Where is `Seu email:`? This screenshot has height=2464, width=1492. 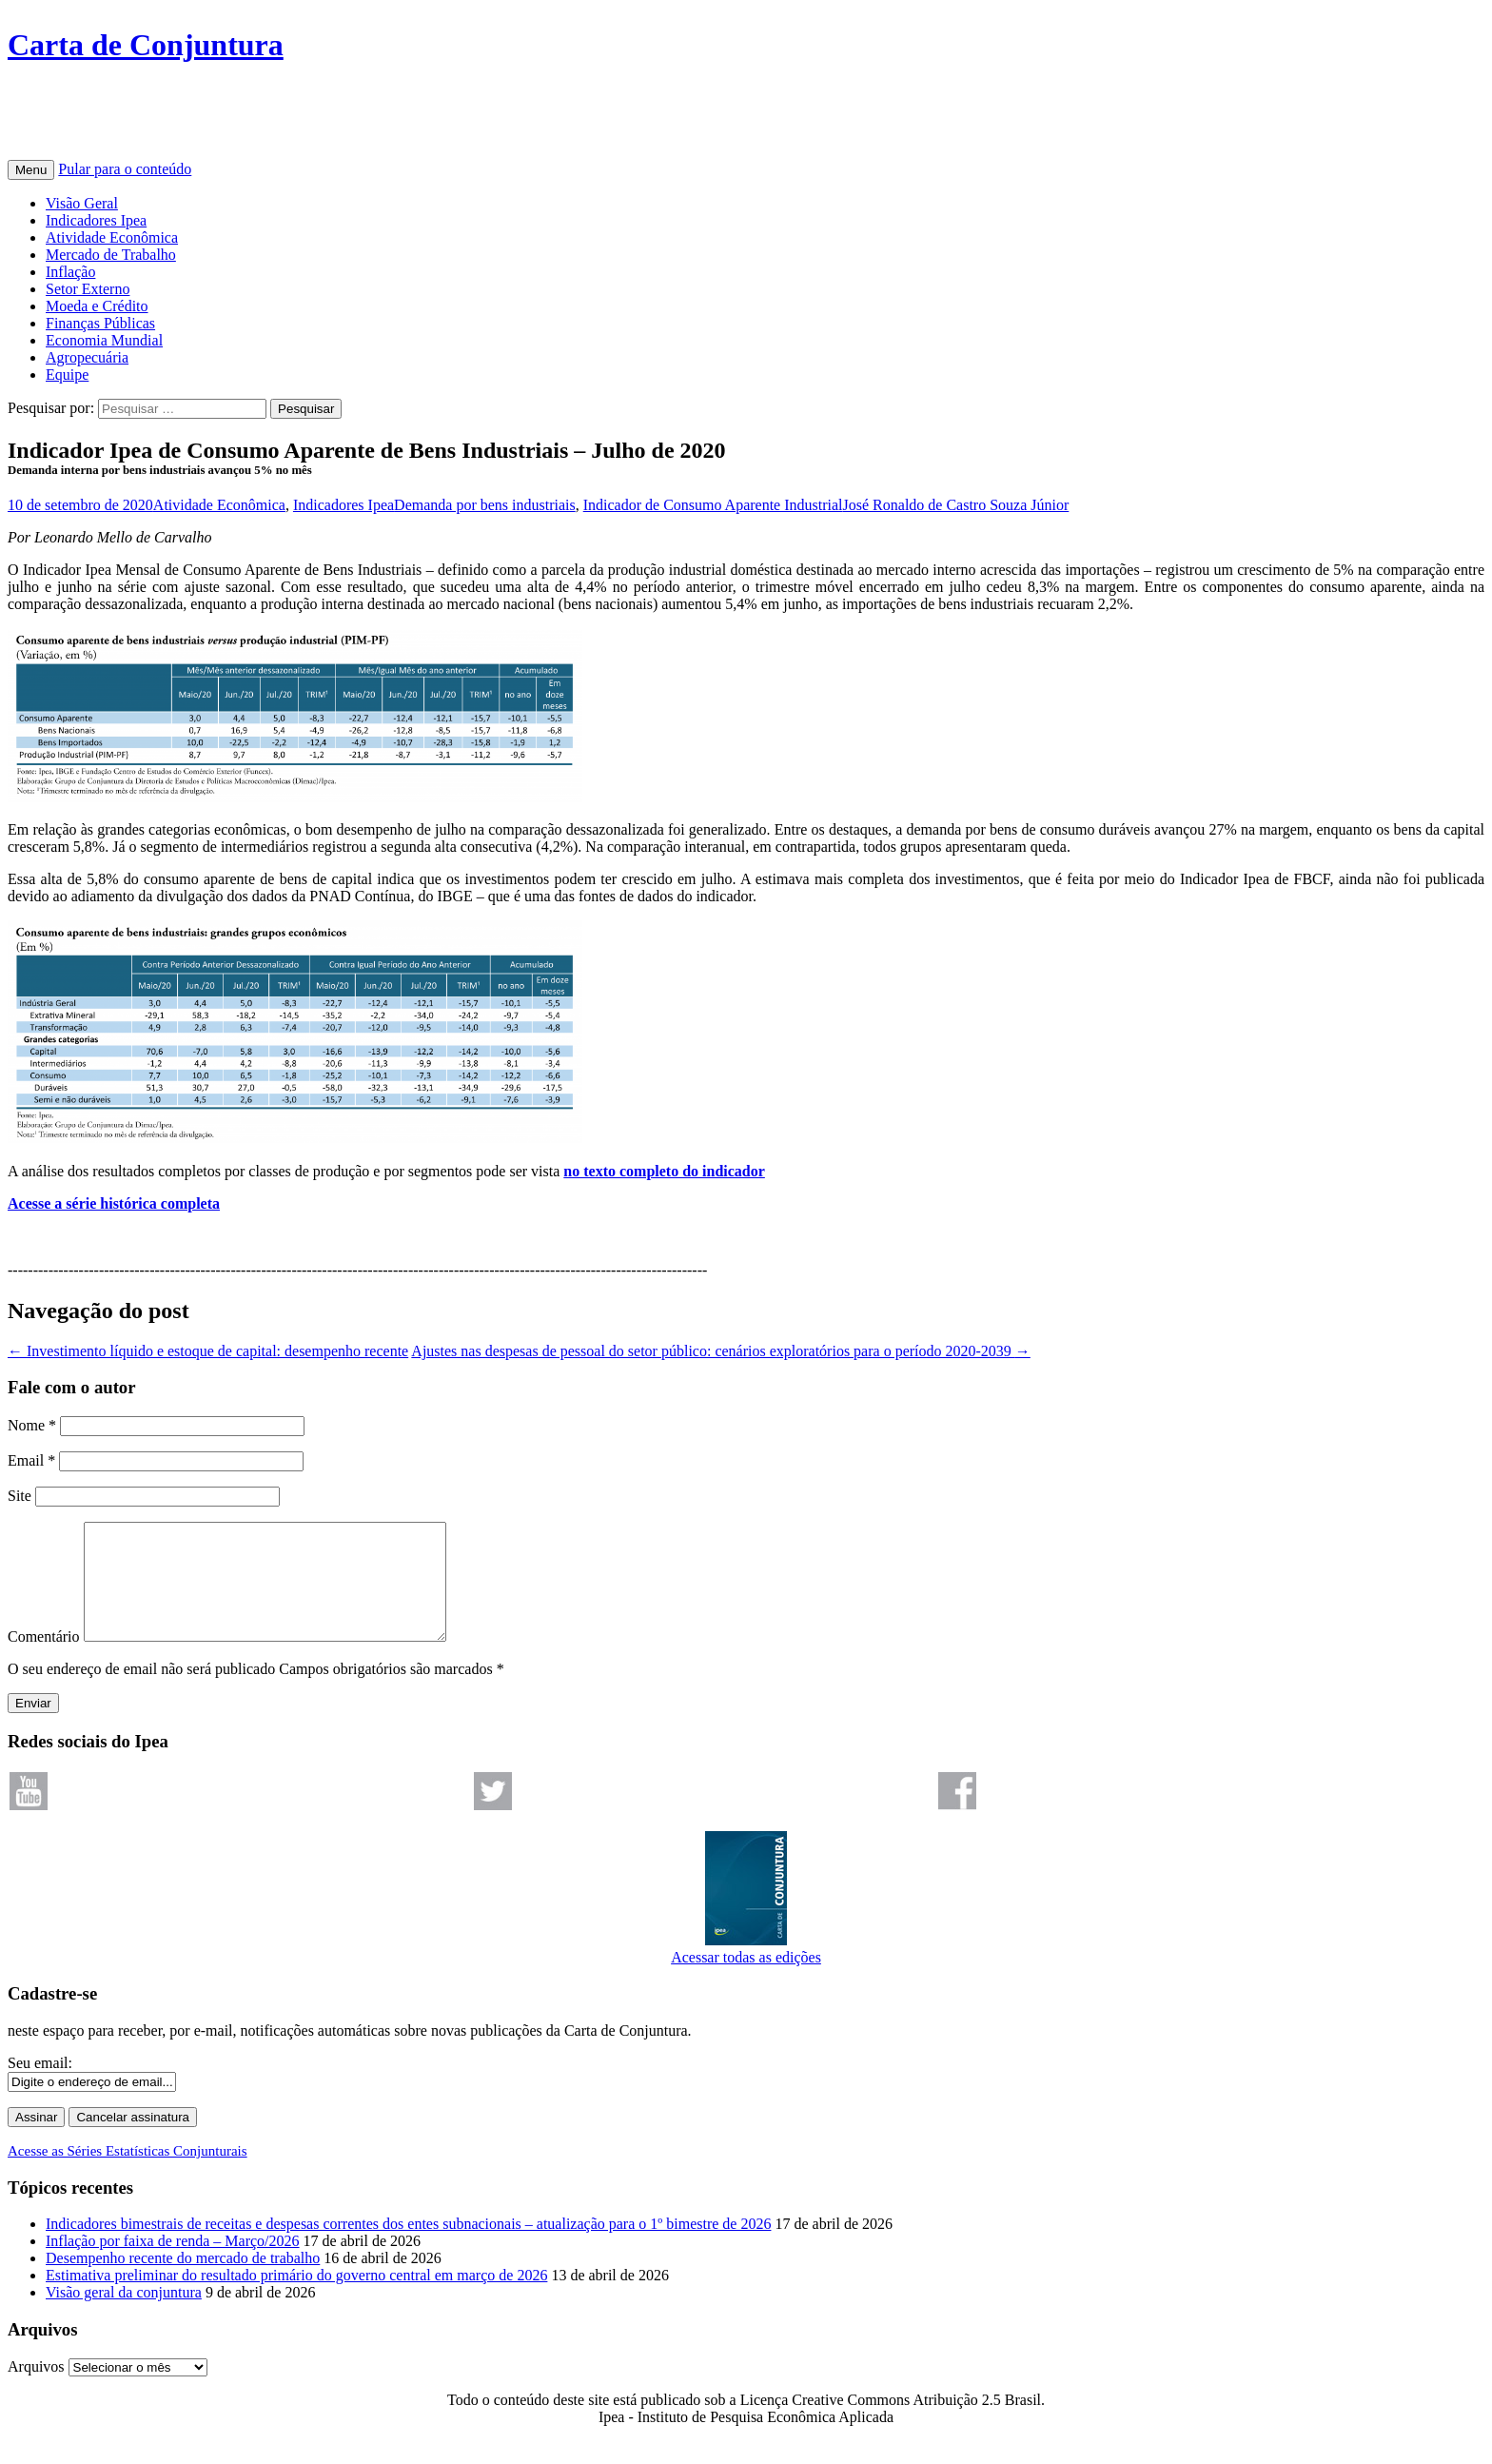 Seu email: is located at coordinates (40, 2086).